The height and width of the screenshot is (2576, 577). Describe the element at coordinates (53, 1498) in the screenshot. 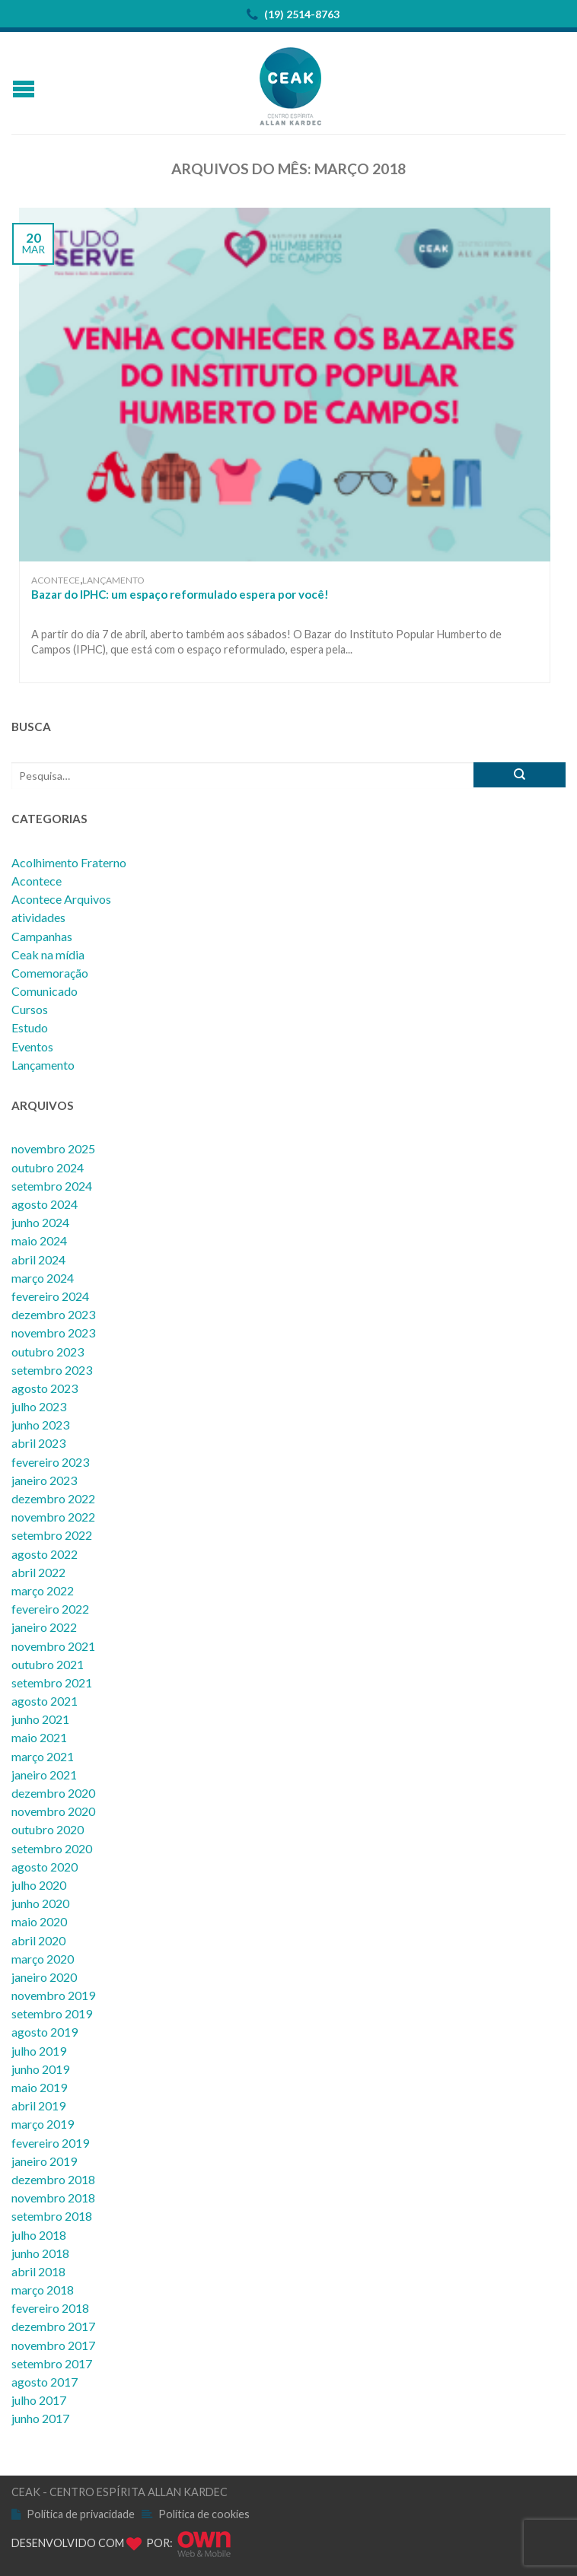

I see `dezembro 2022` at that location.